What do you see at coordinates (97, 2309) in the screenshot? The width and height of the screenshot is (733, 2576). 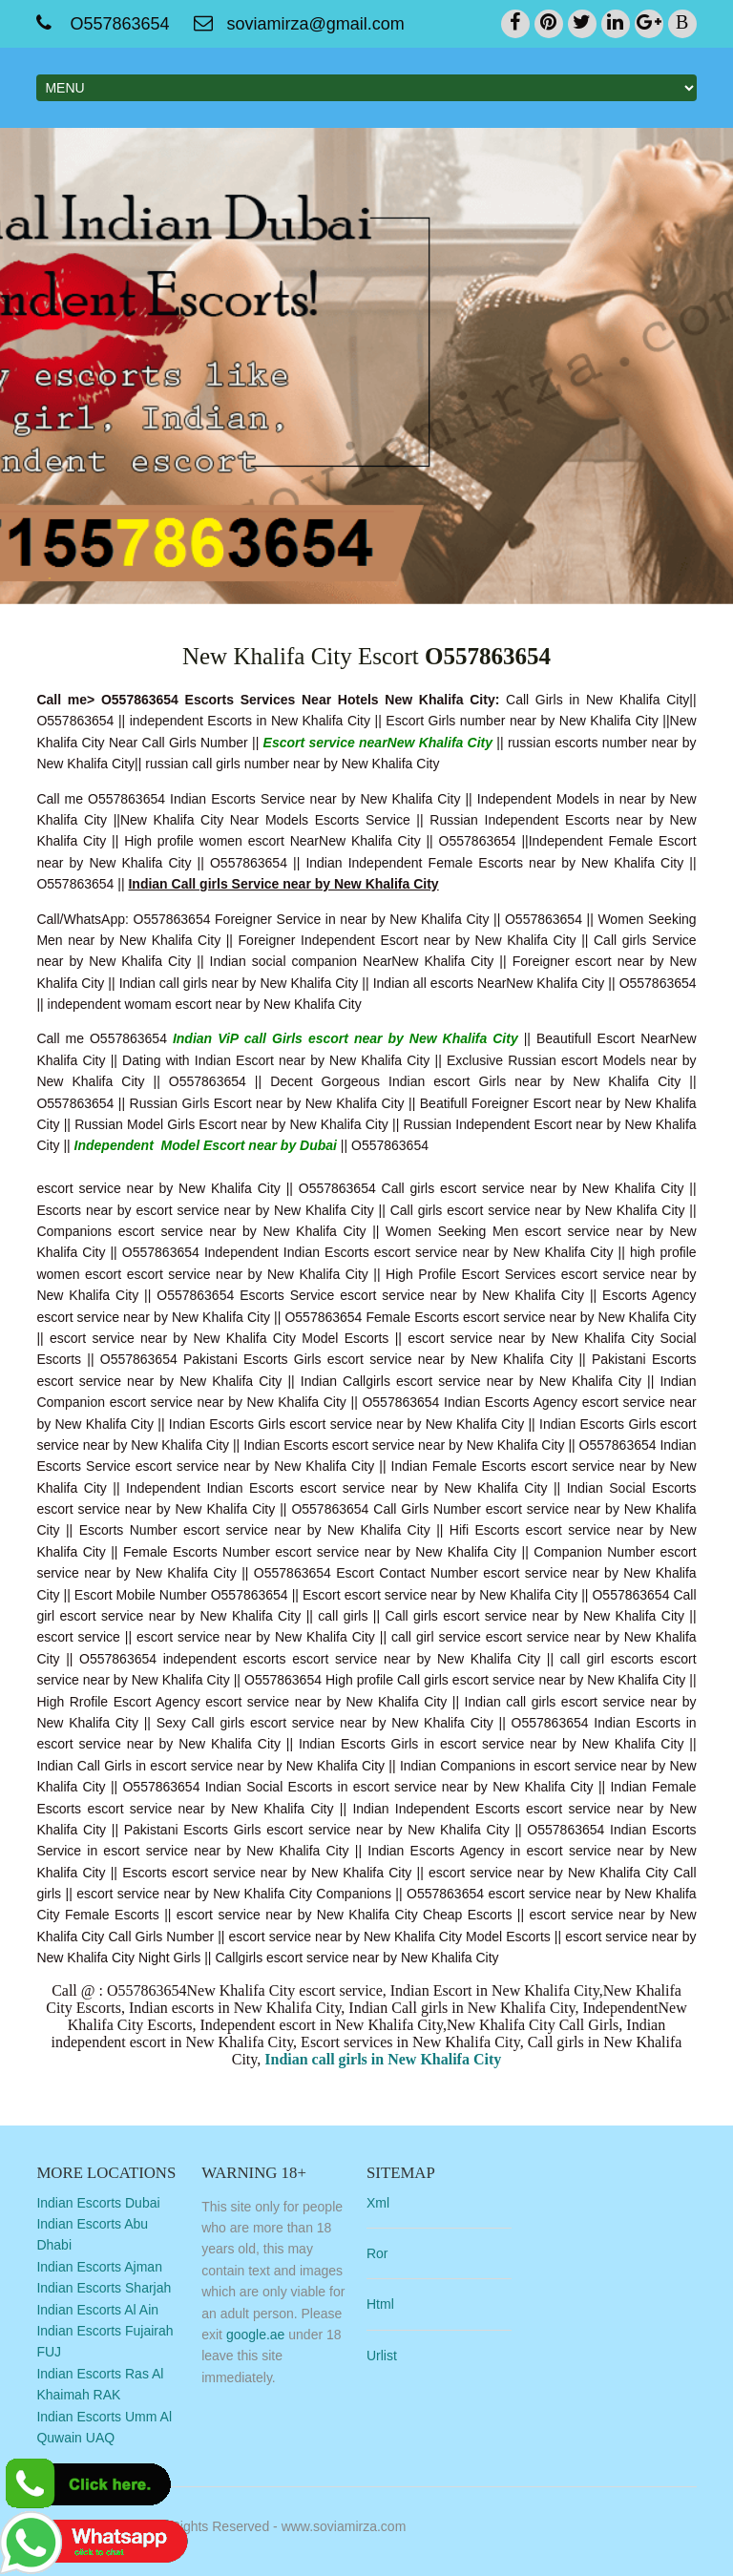 I see `Indian Escorts Al Ain` at bounding box center [97, 2309].